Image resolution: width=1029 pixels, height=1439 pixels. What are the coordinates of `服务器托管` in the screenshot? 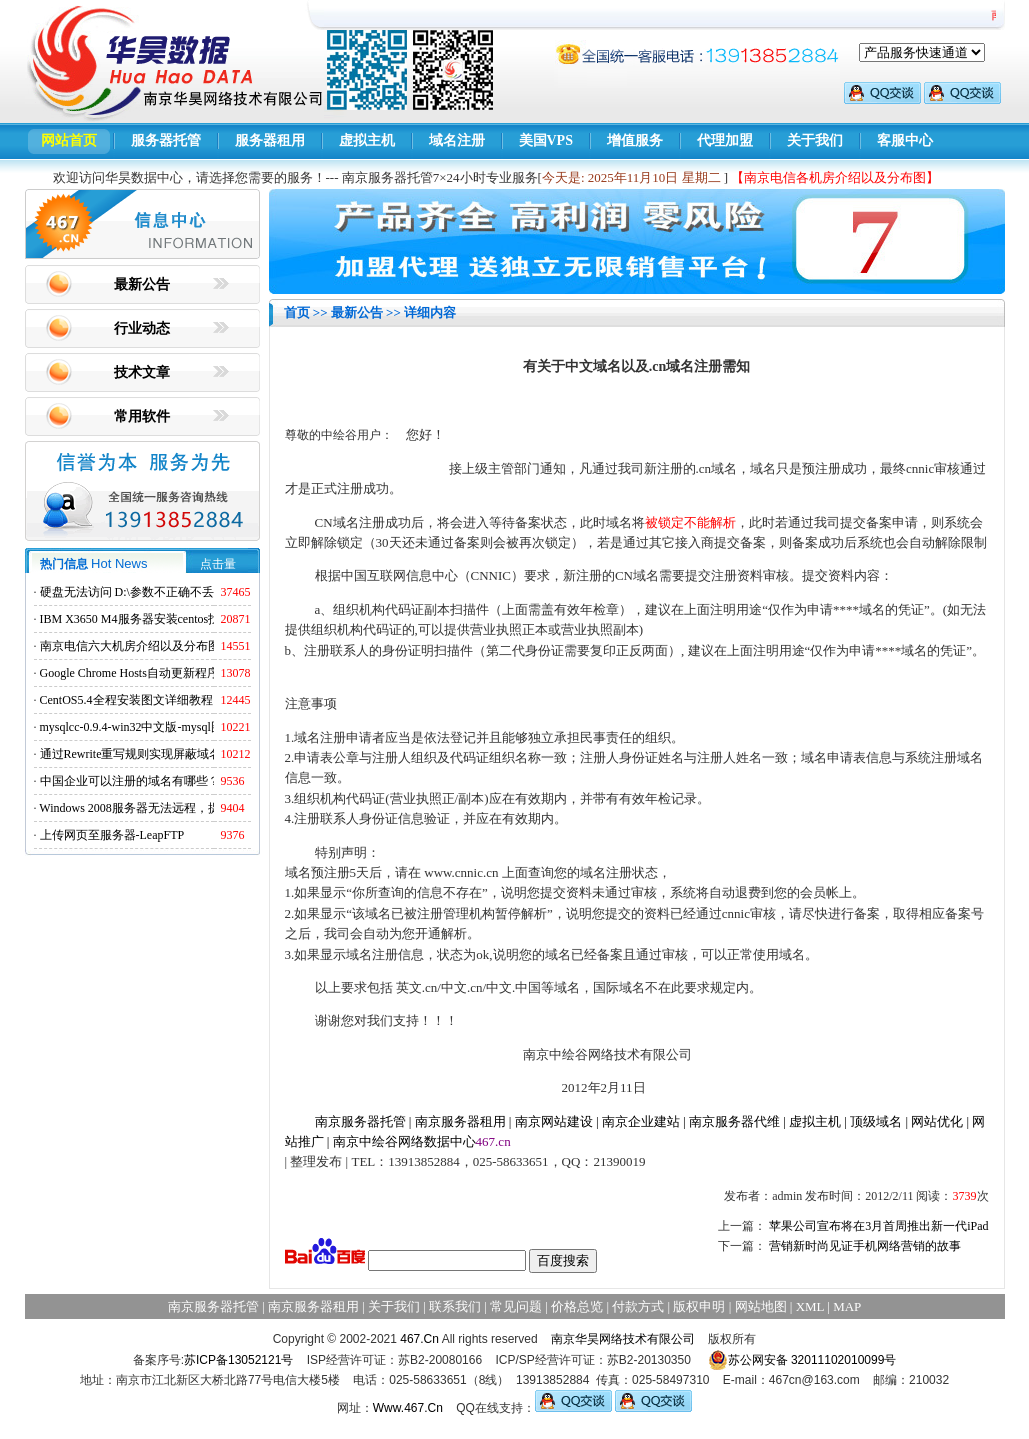 It's located at (166, 140).